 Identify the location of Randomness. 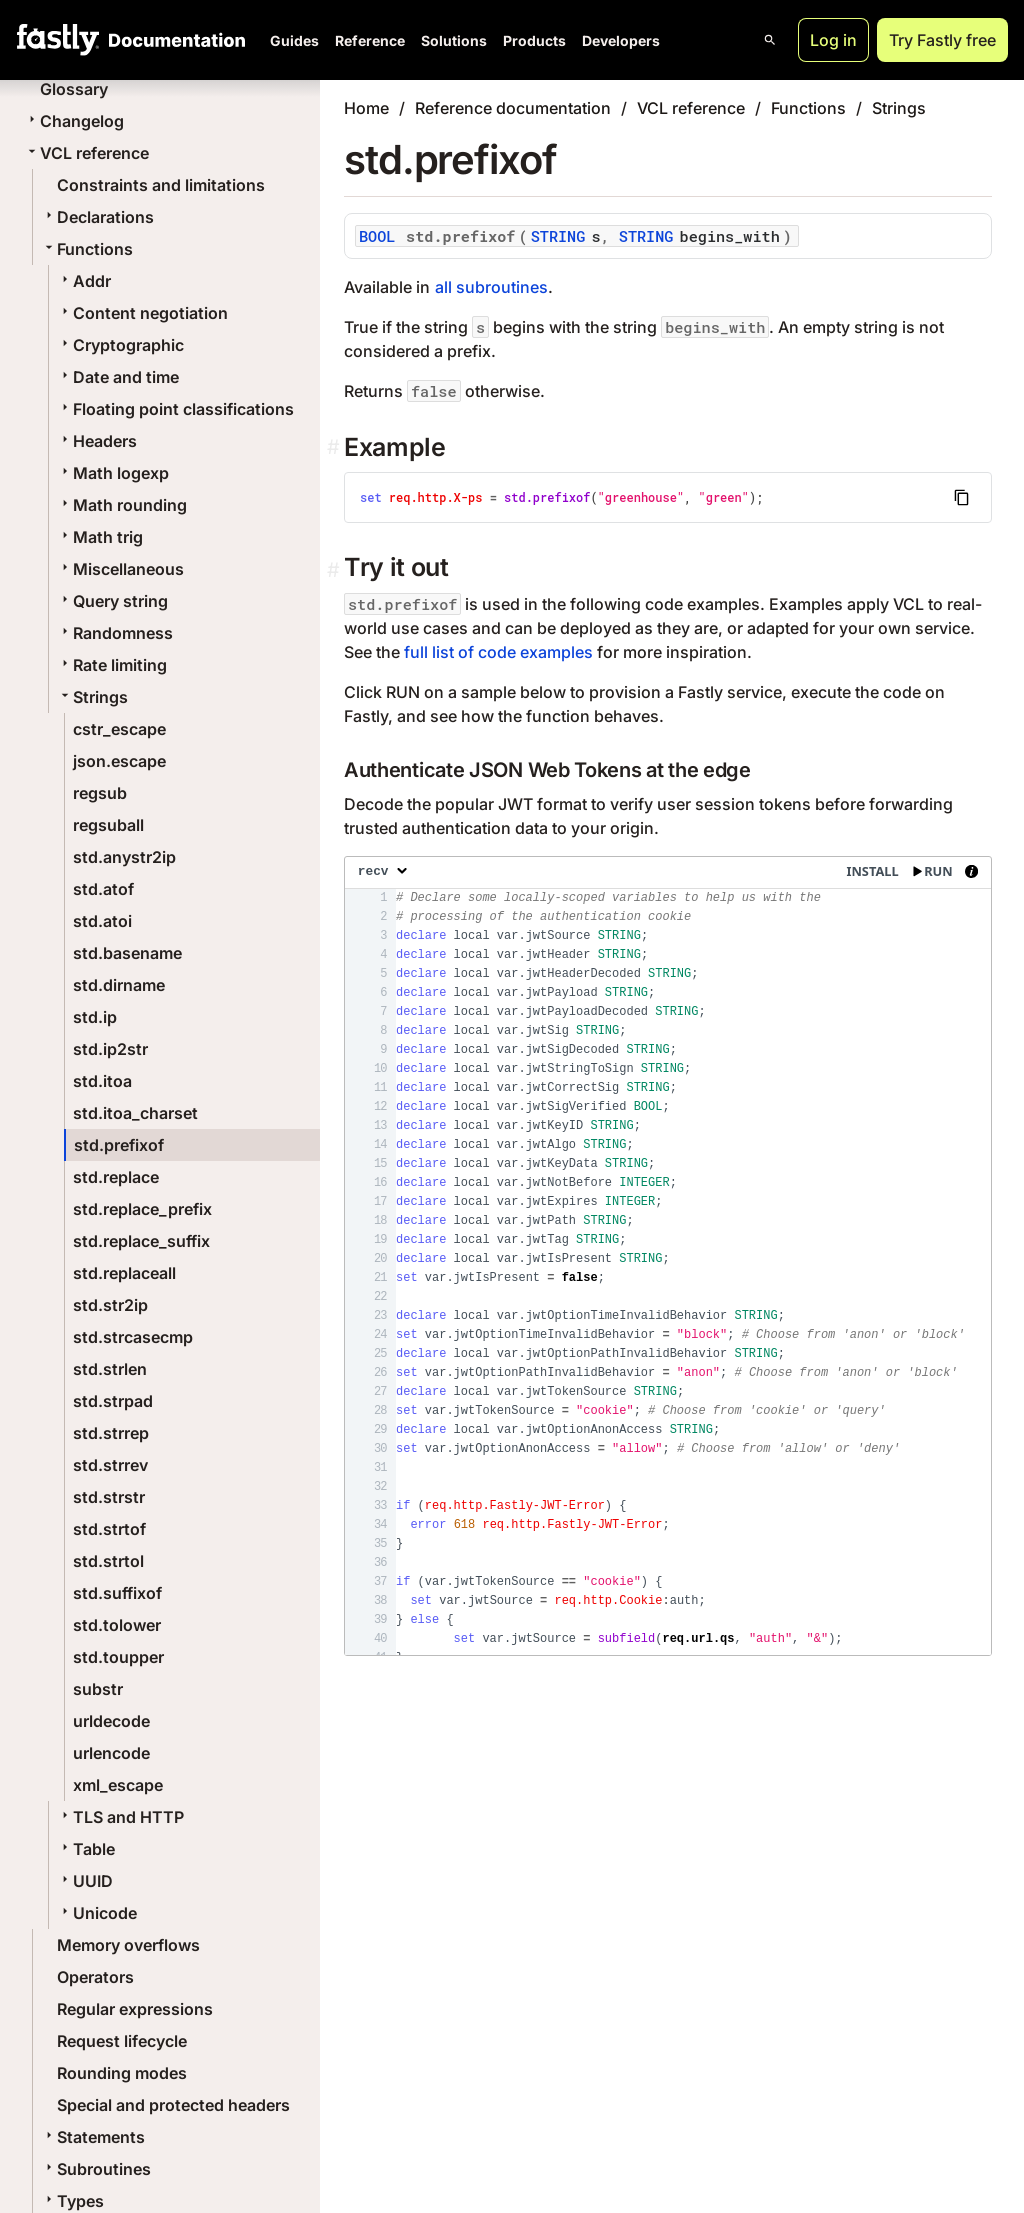
(115, 633).